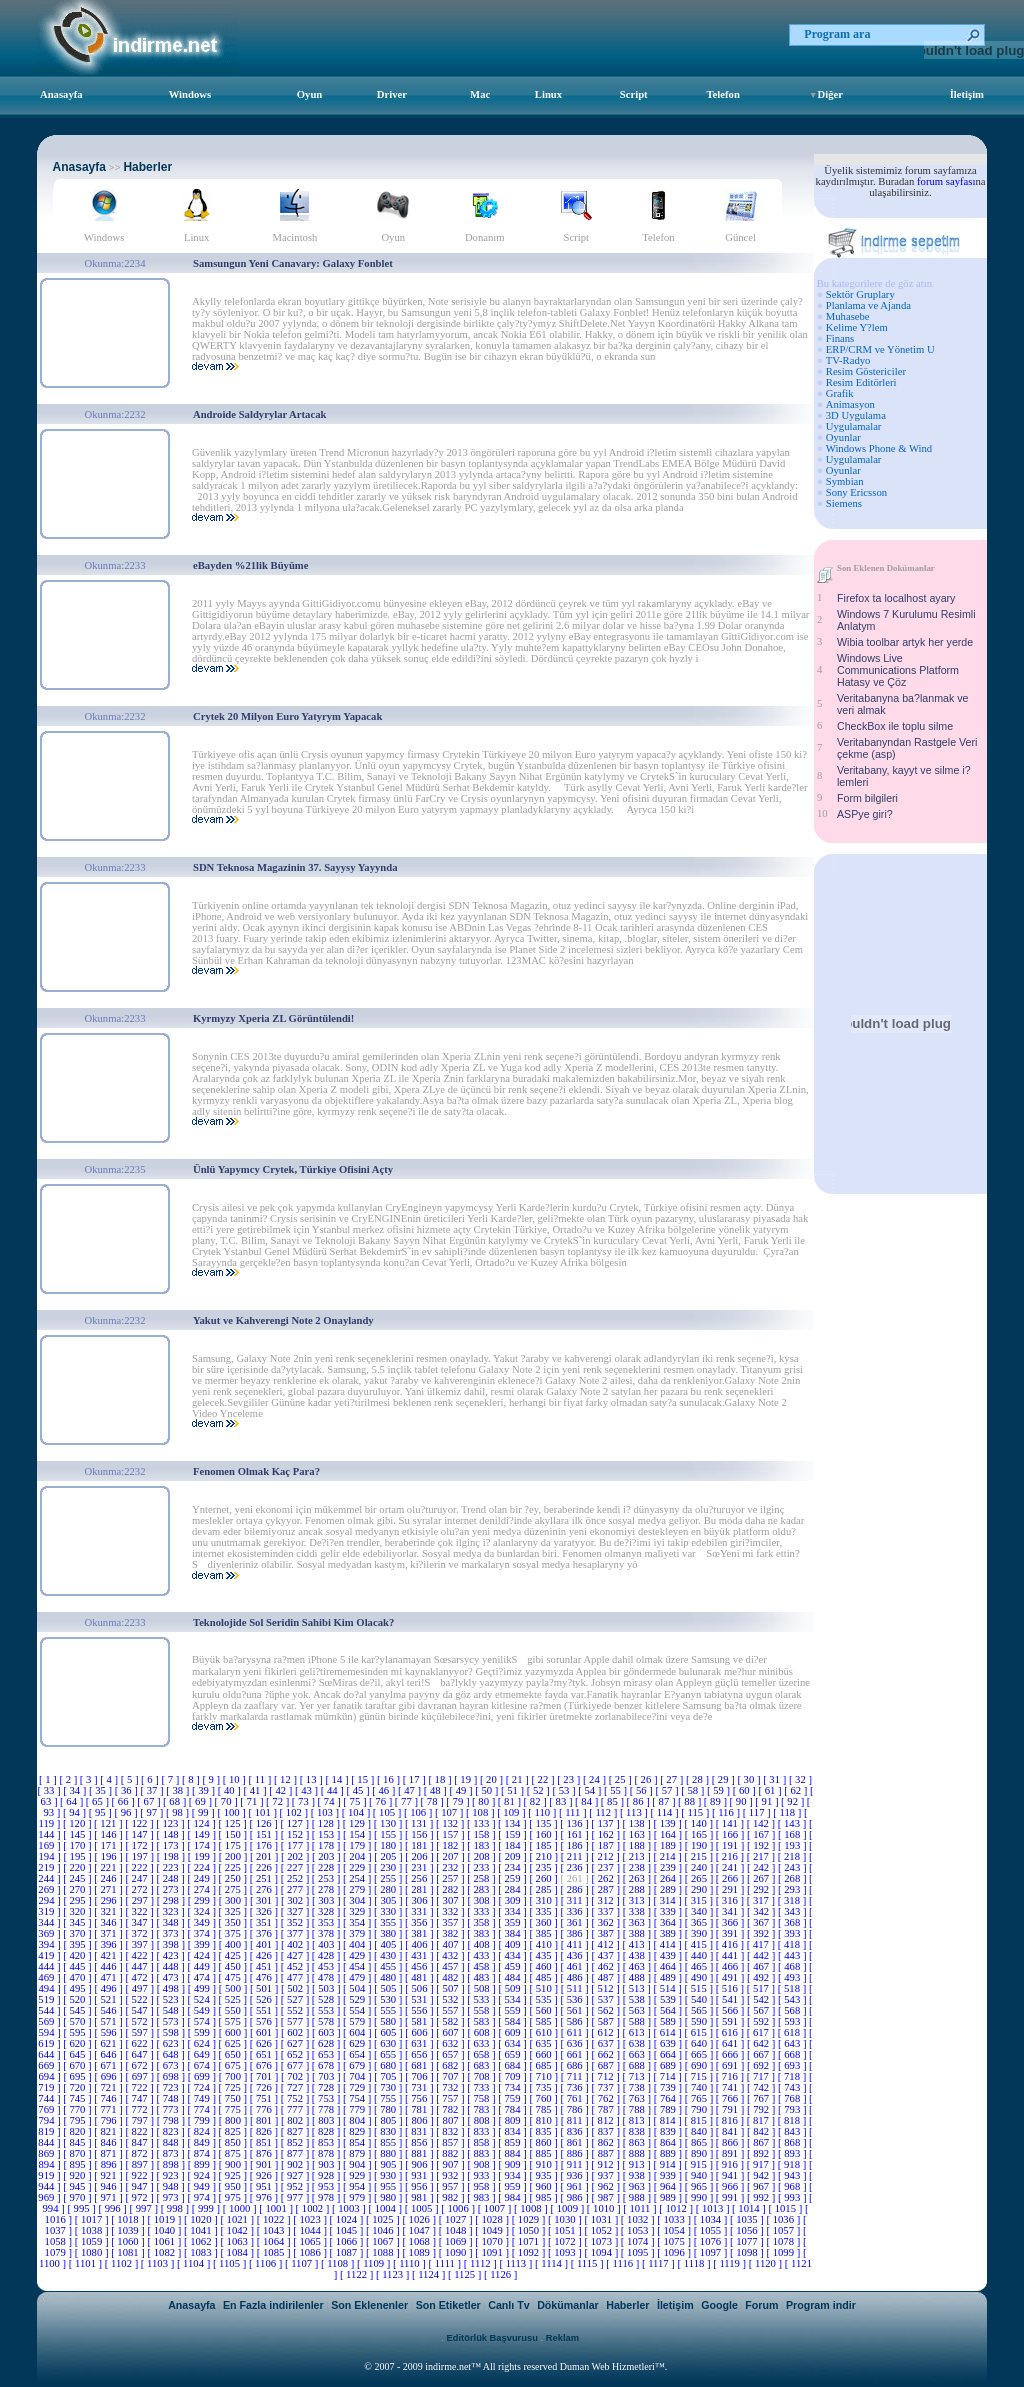 The image size is (1024, 2387). I want to click on [ 579 ], so click(358, 2021).